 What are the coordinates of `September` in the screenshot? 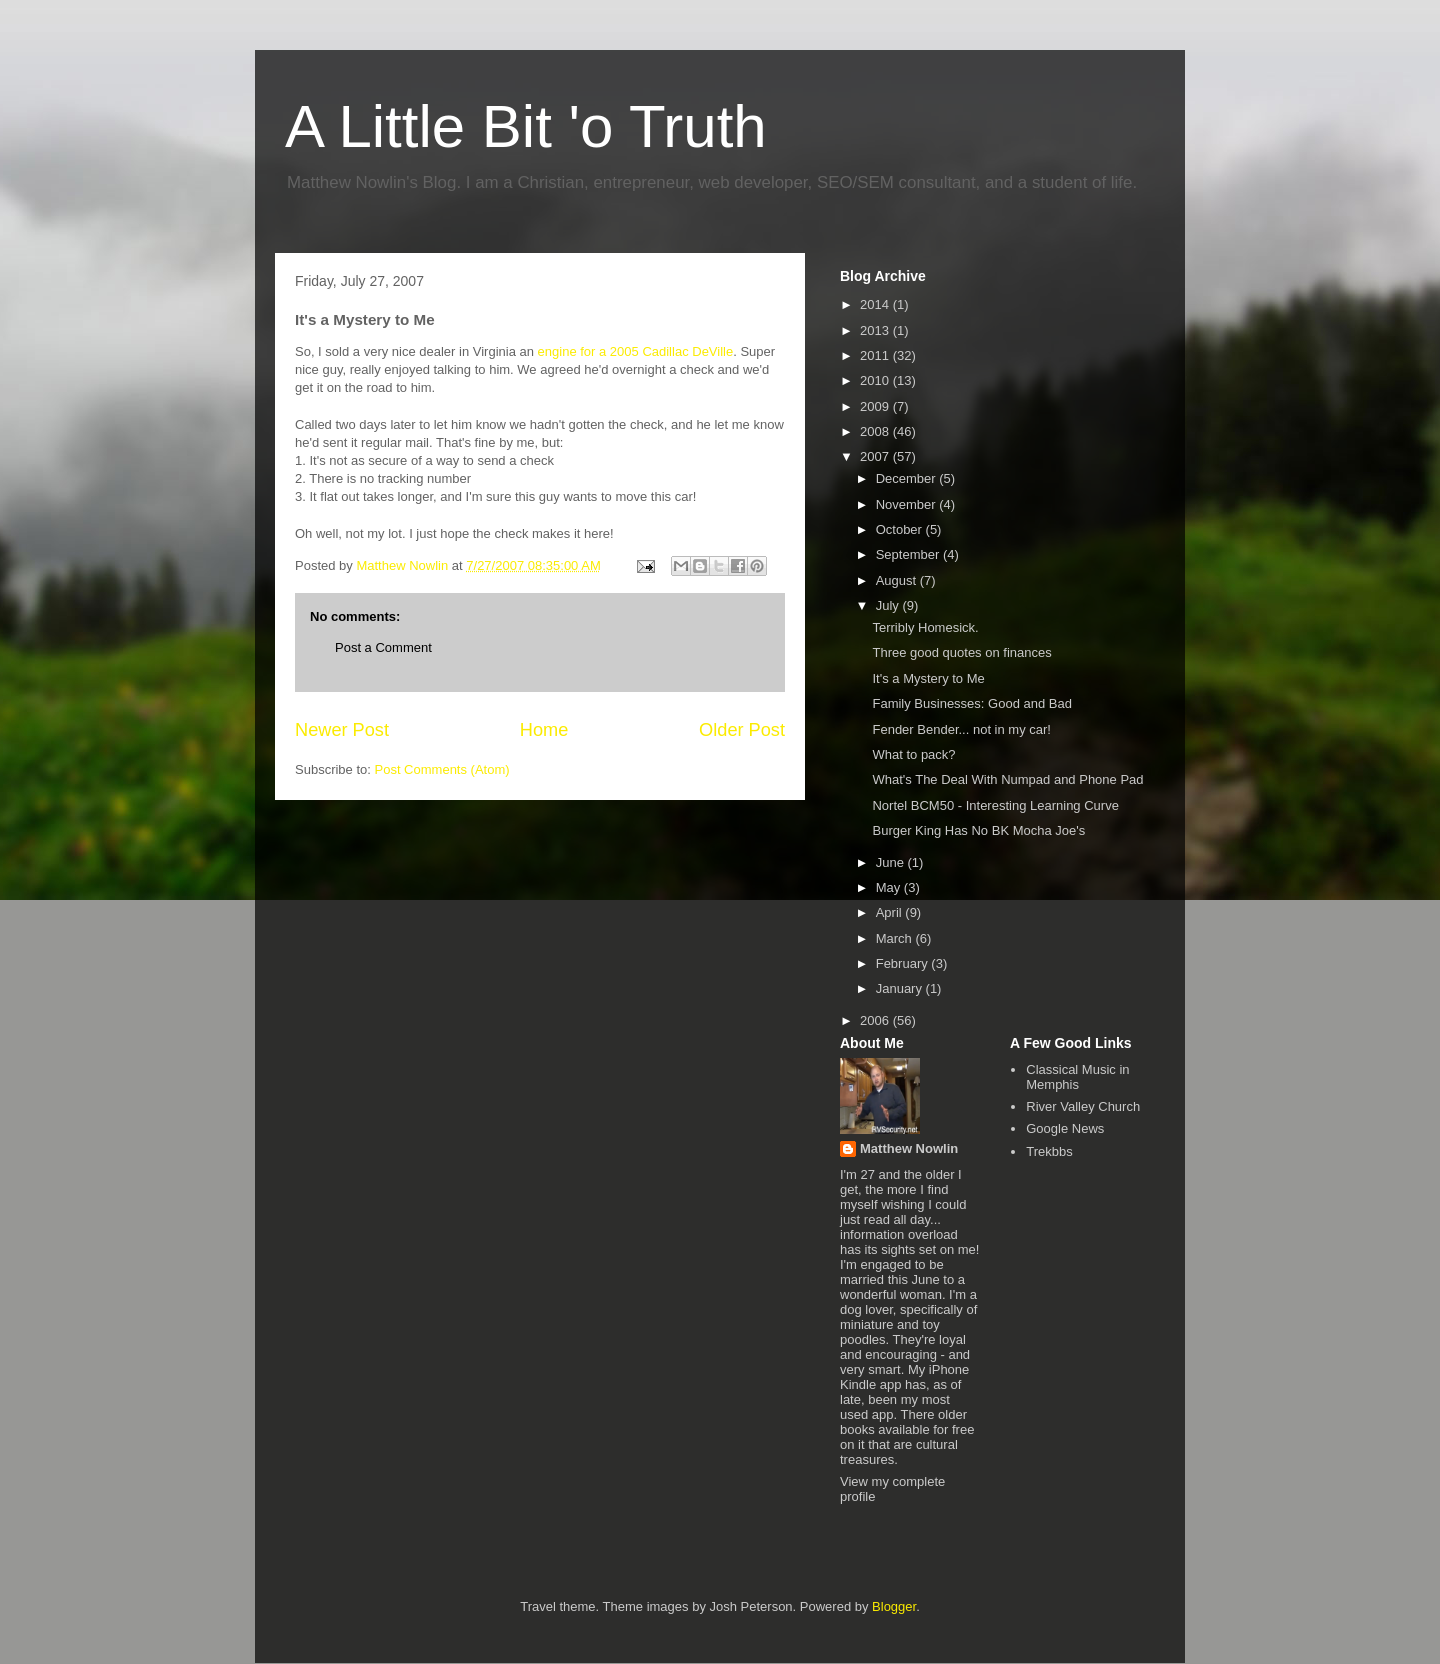 It's located at (909, 554).